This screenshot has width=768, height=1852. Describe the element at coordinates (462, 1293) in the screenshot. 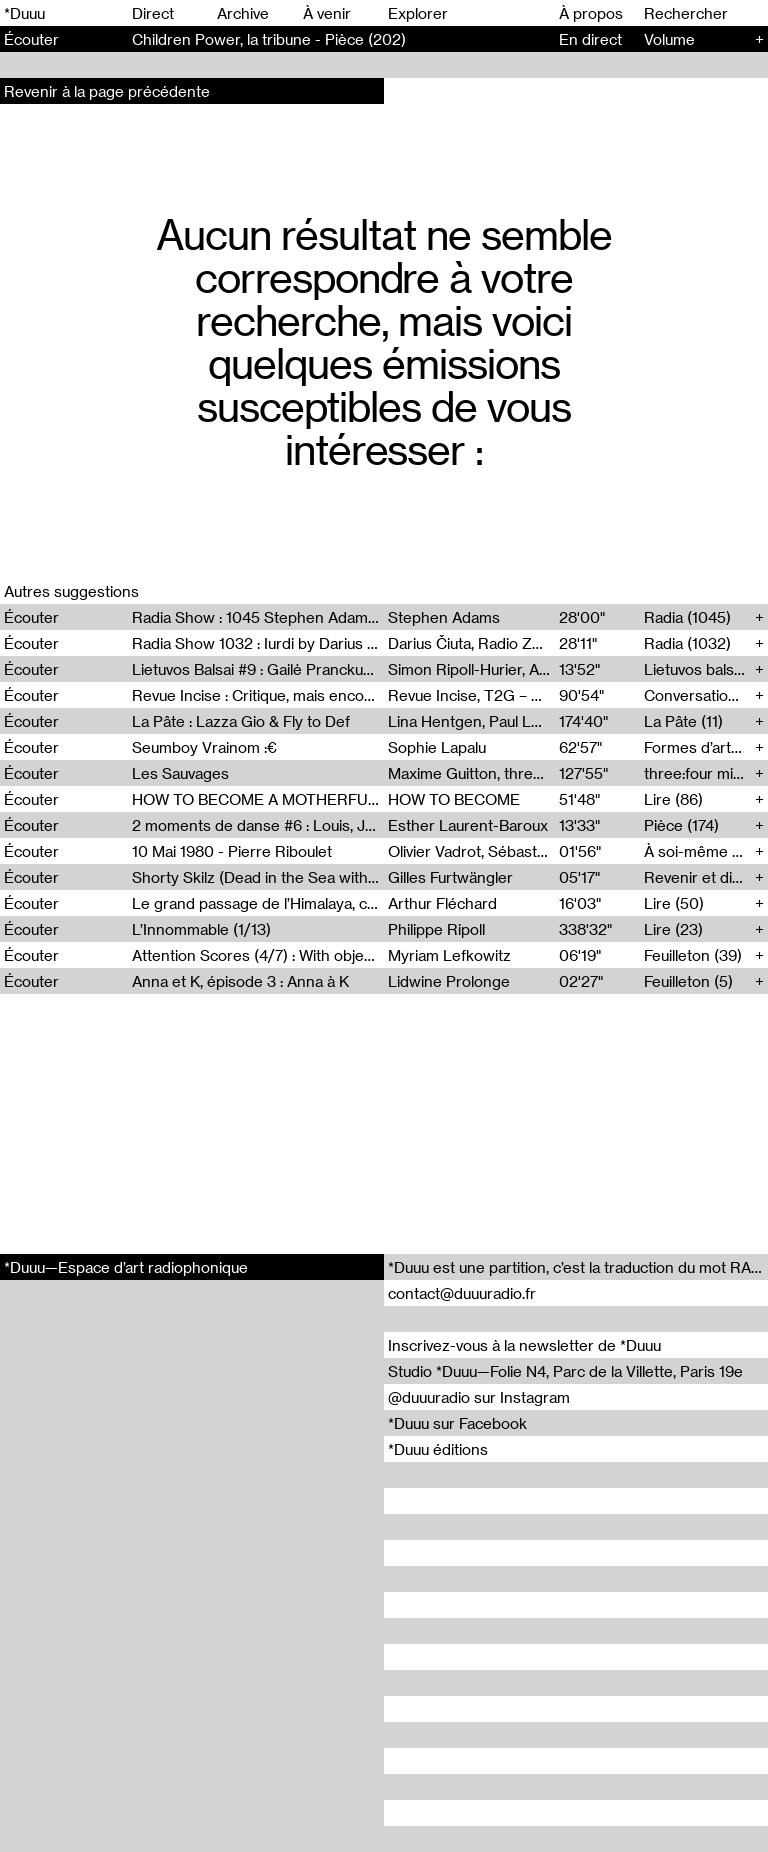

I see `contact@duuuradio.fr` at that location.